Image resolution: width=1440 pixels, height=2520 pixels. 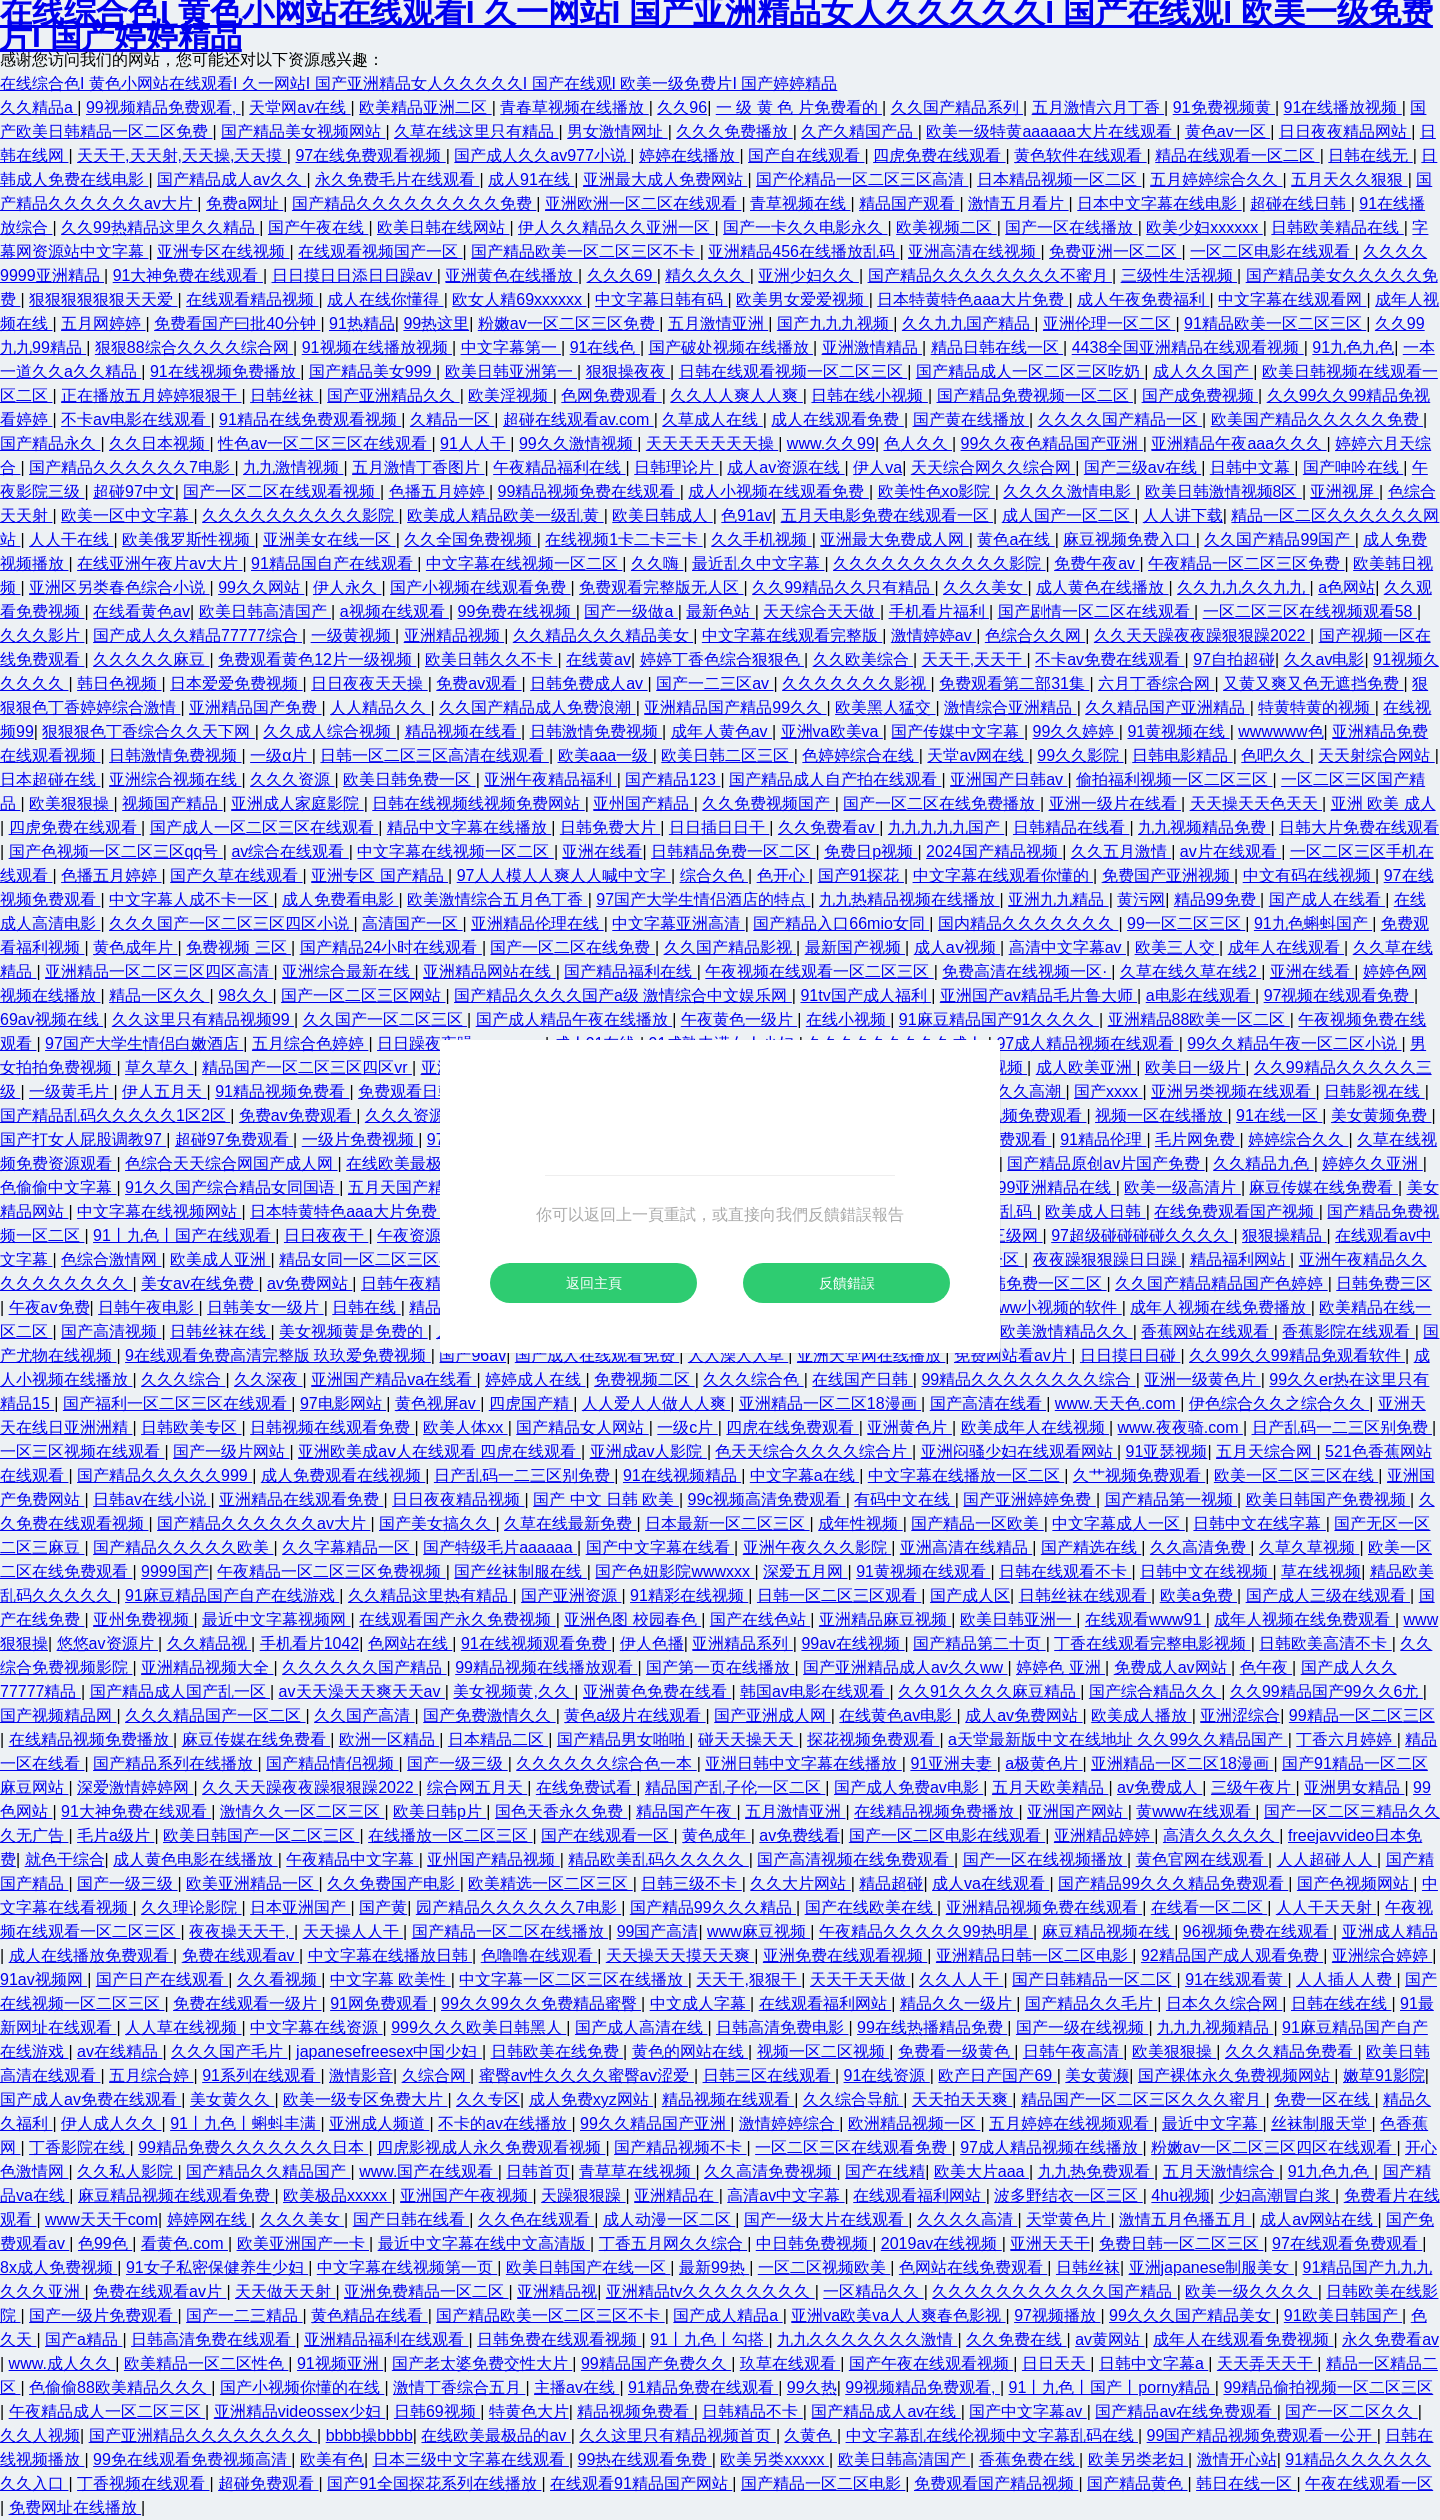 I want to click on 久久专区, so click(x=488, y=2099).